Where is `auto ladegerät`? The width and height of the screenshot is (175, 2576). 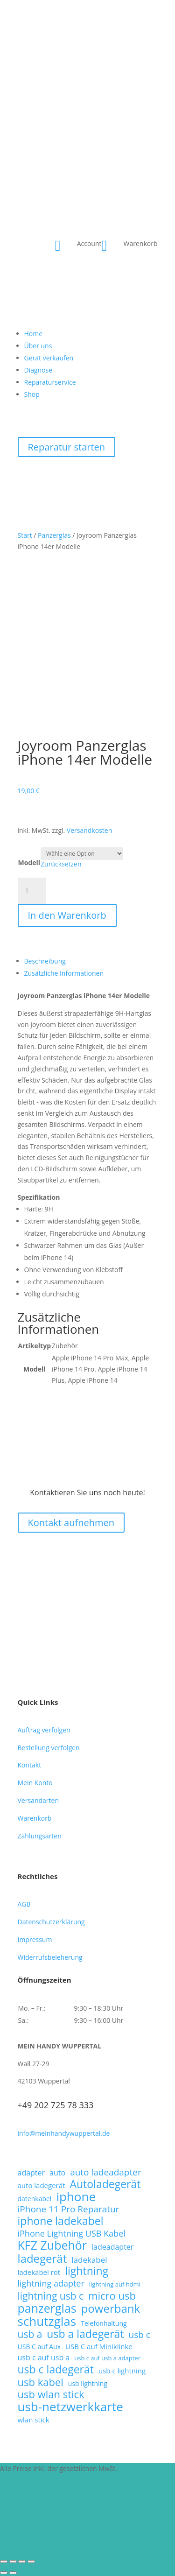
auto ladegerät is located at coordinates (41, 2185).